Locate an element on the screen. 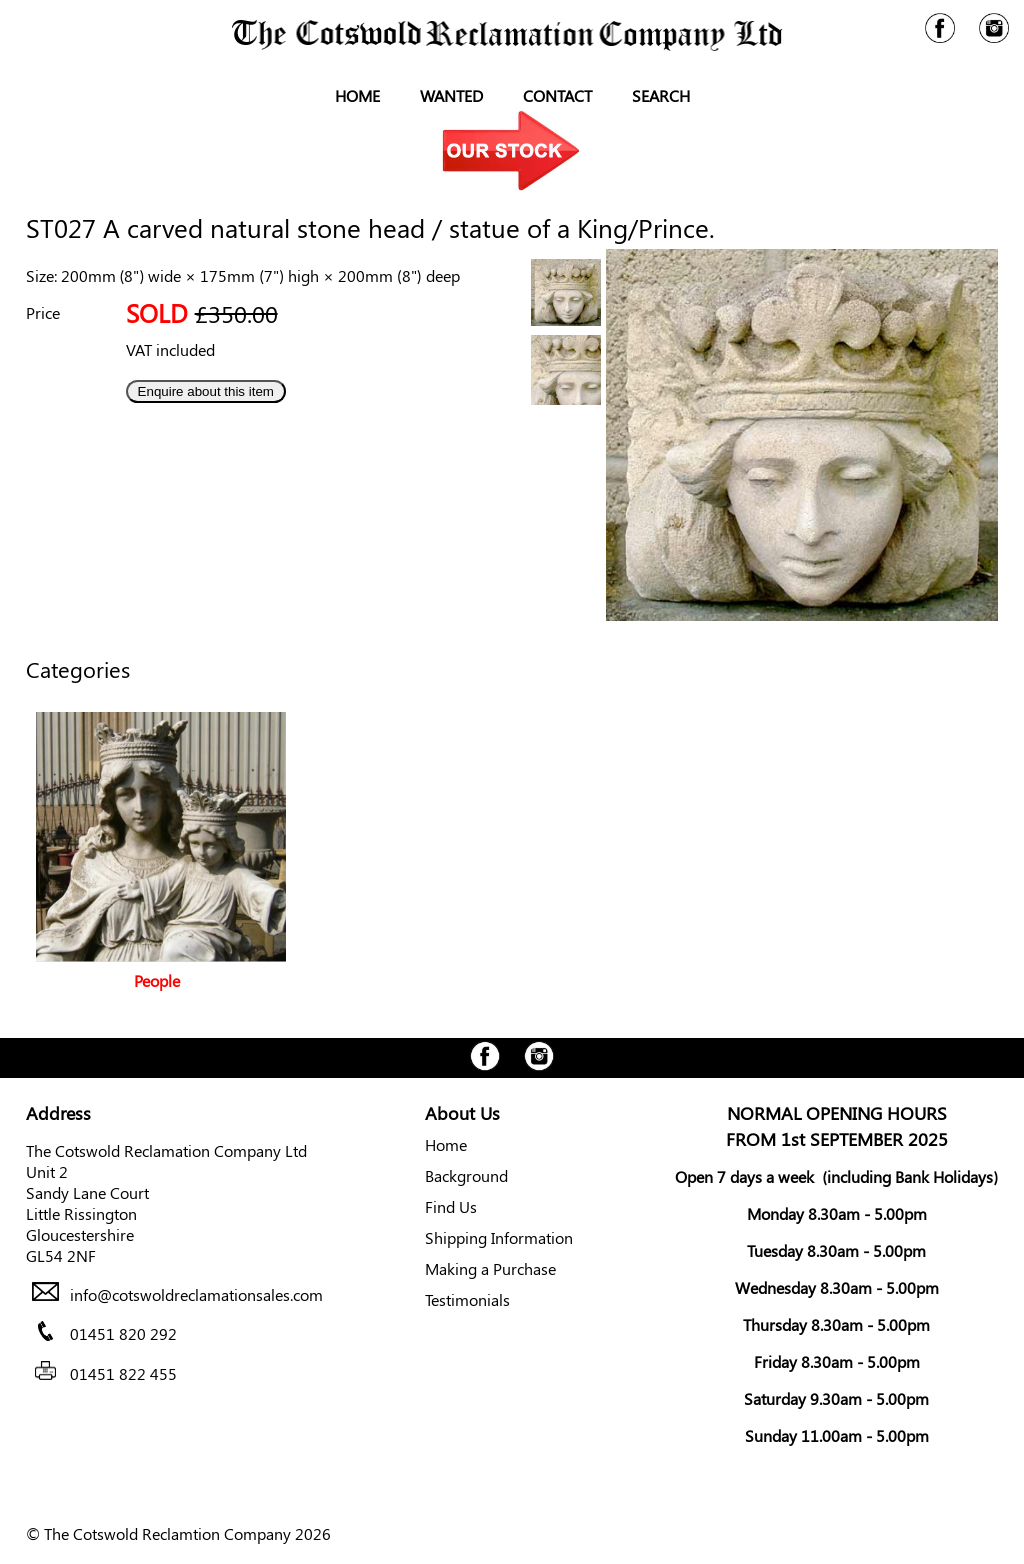 The image size is (1024, 1564). Shipping Information is located at coordinates (499, 1237).